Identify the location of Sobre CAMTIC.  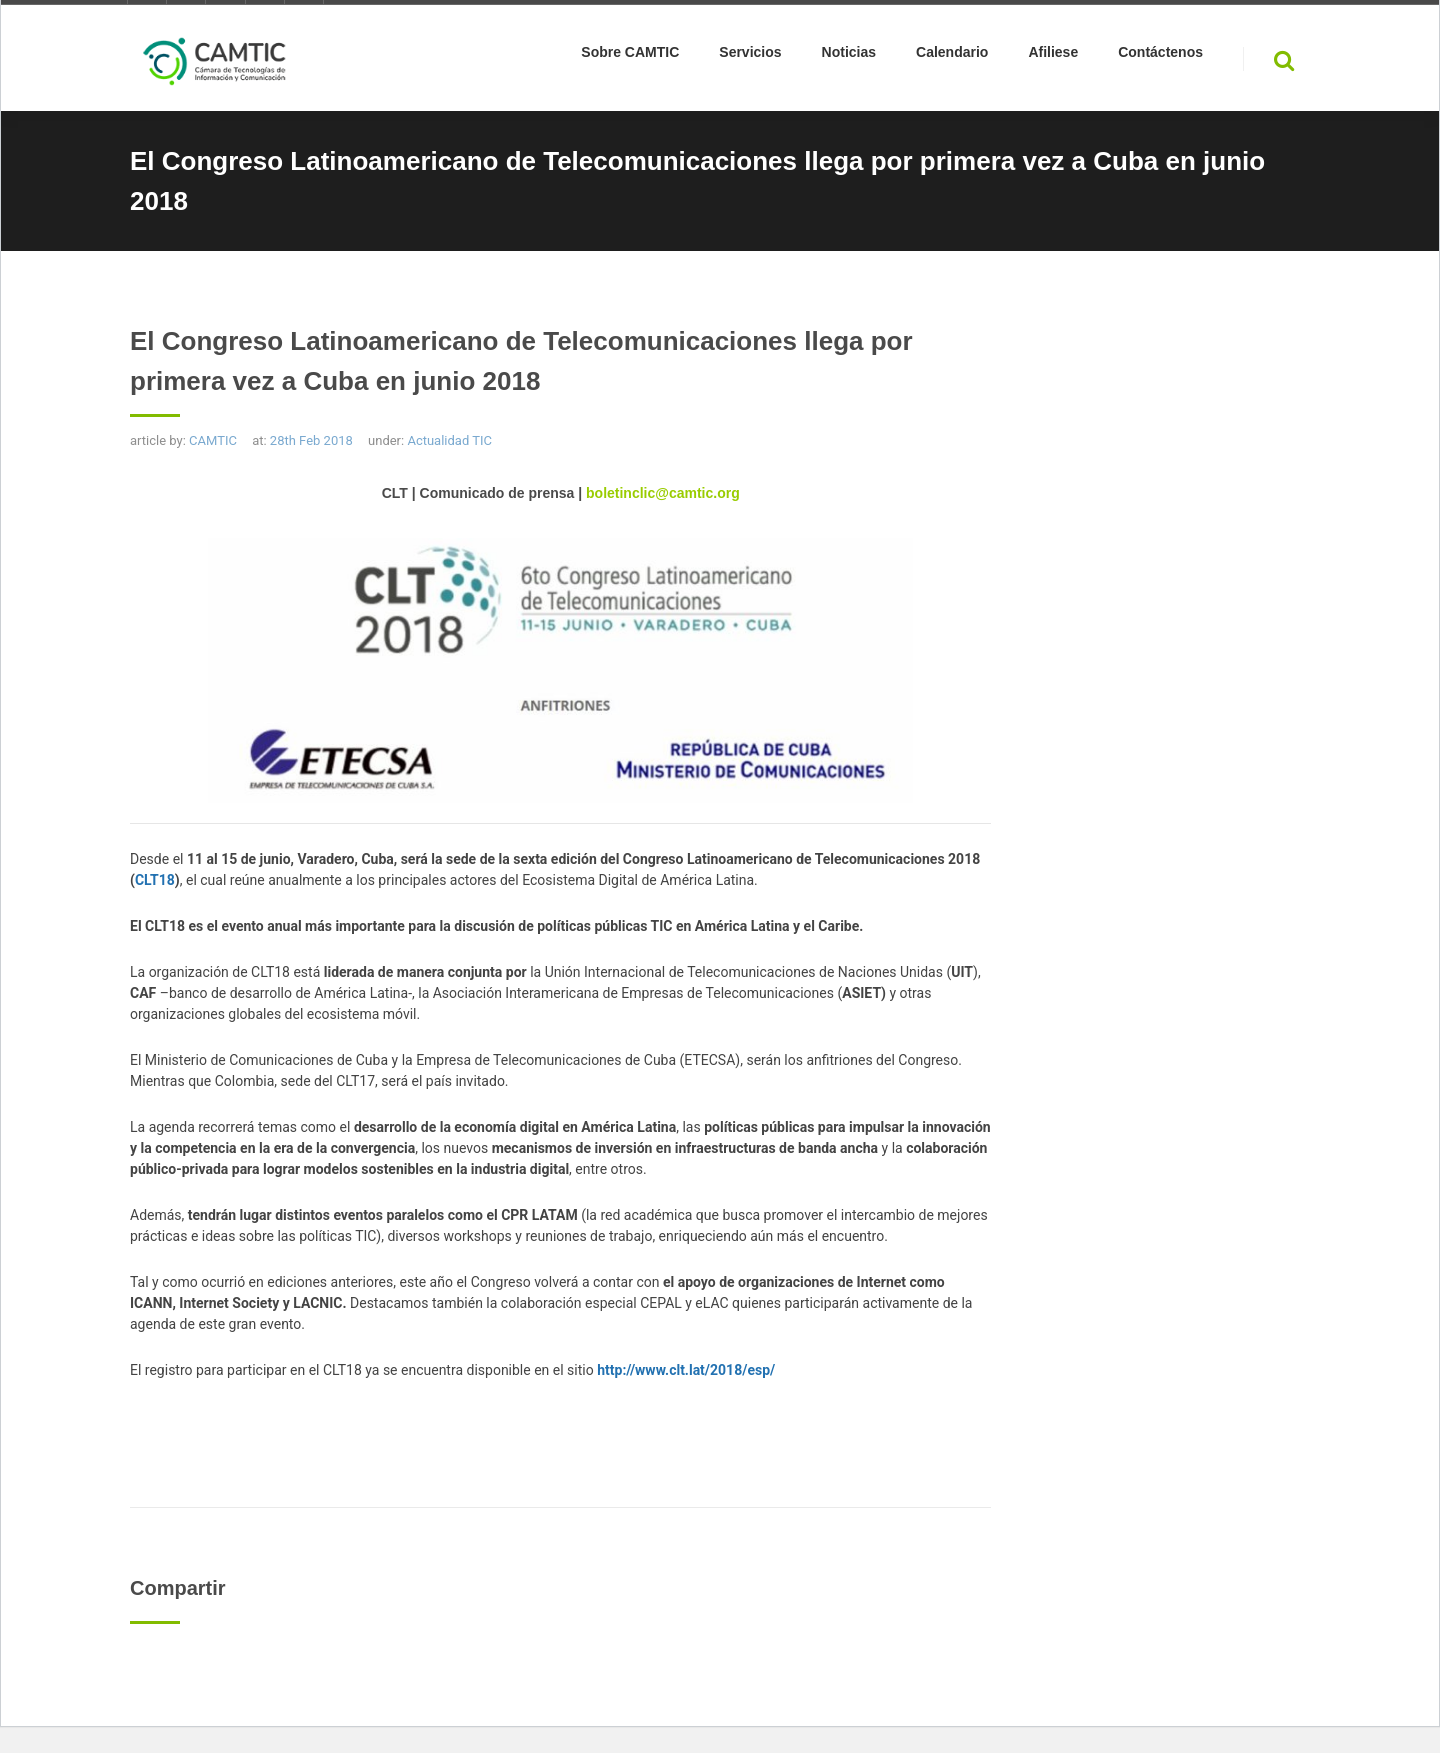
(630, 56).